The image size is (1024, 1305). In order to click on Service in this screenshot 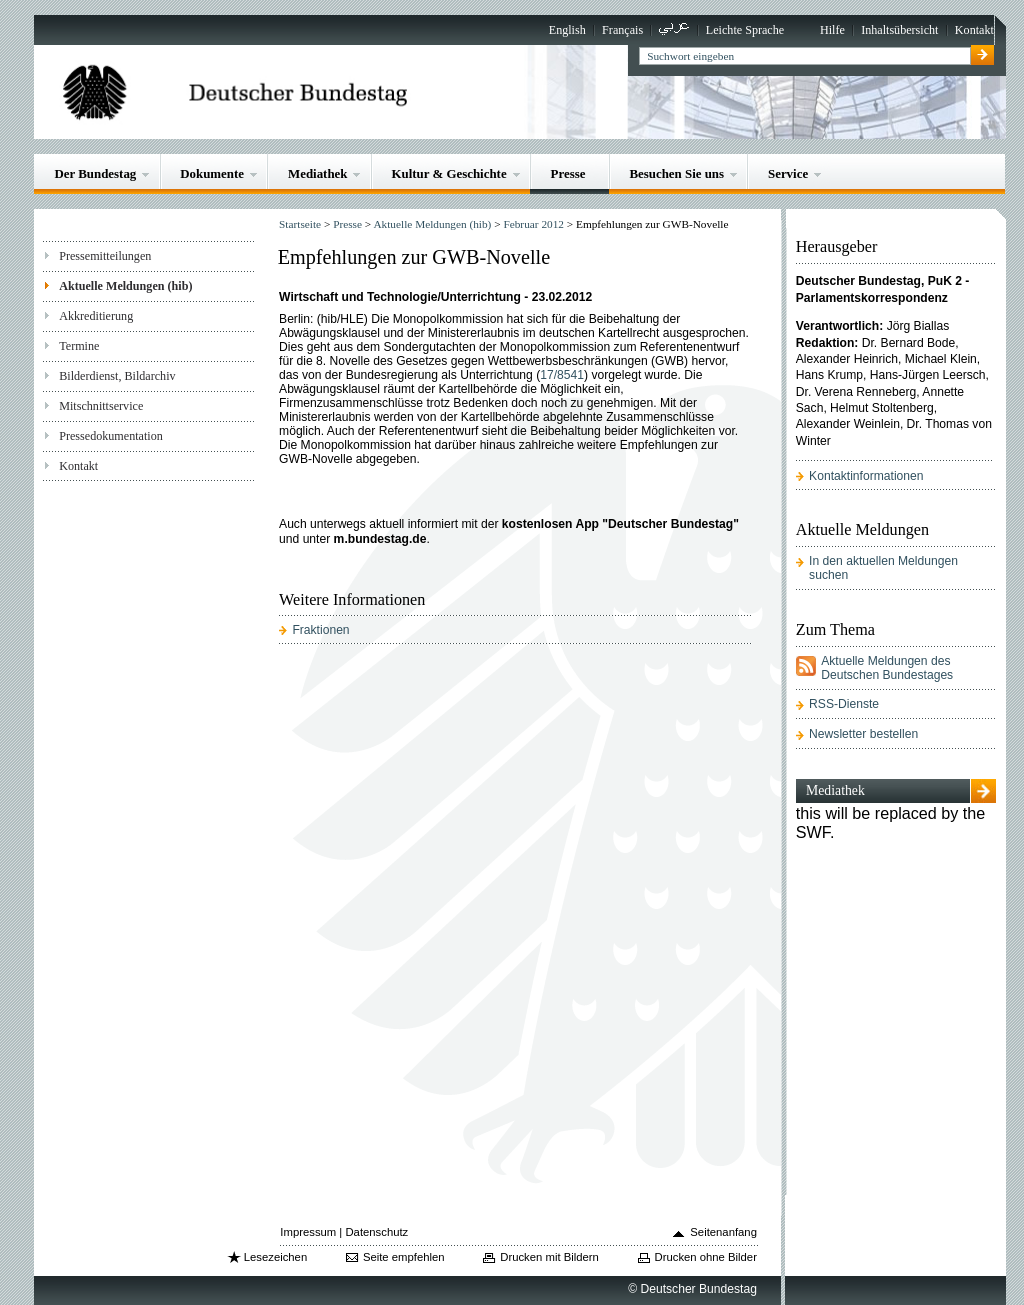, I will do `click(788, 173)`.